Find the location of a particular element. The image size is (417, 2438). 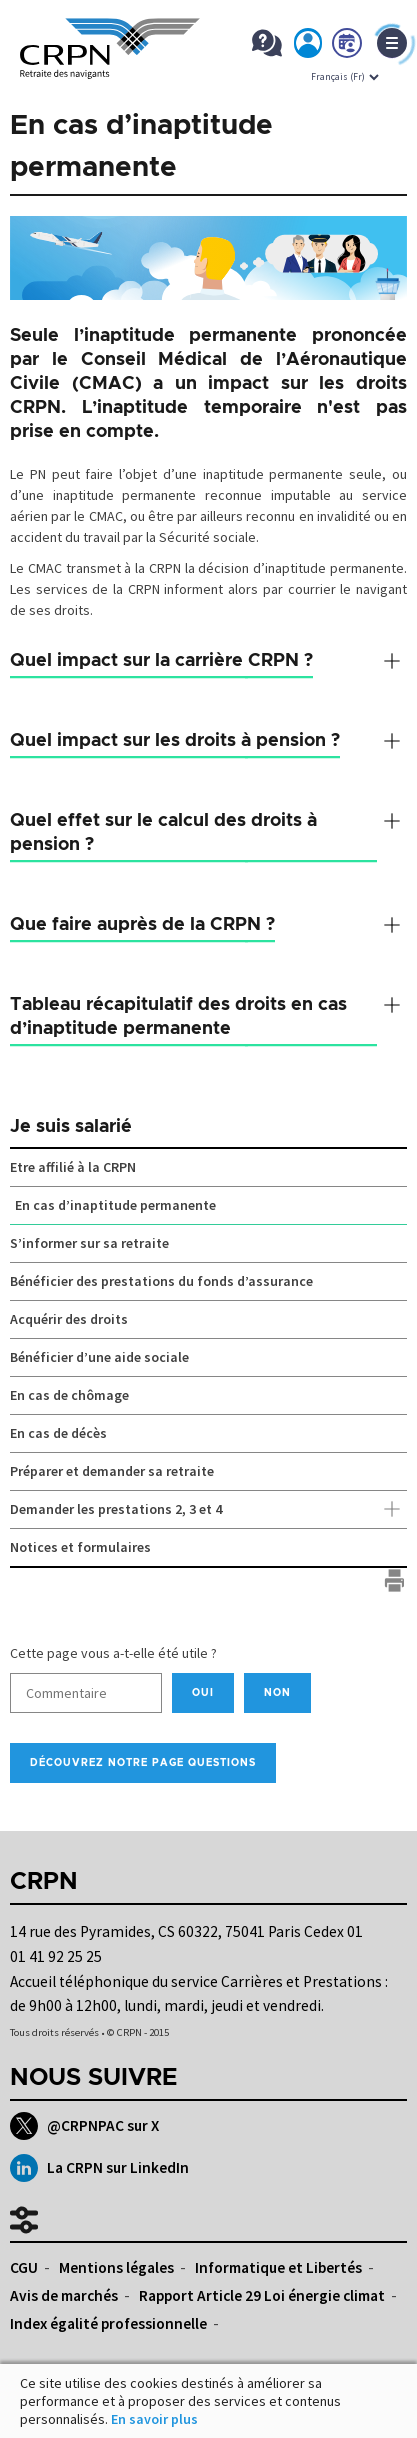

En cas de chômage is located at coordinates (69, 1395).